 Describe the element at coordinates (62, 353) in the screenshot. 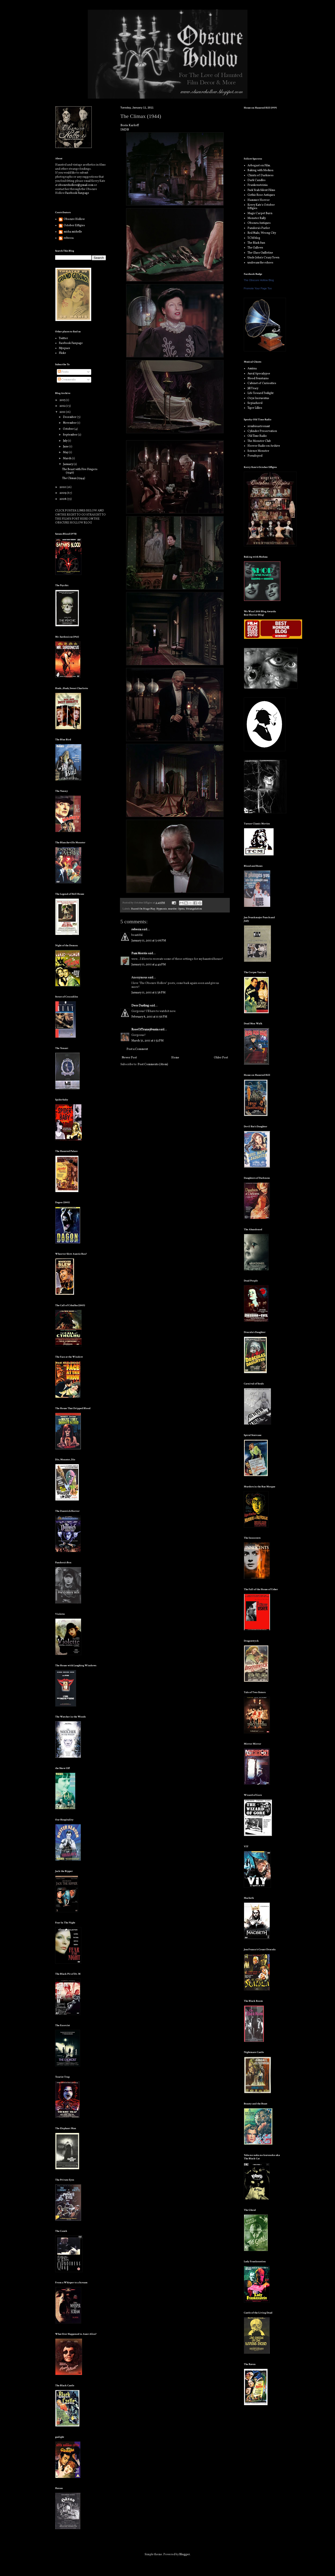

I see `Flickr` at that location.